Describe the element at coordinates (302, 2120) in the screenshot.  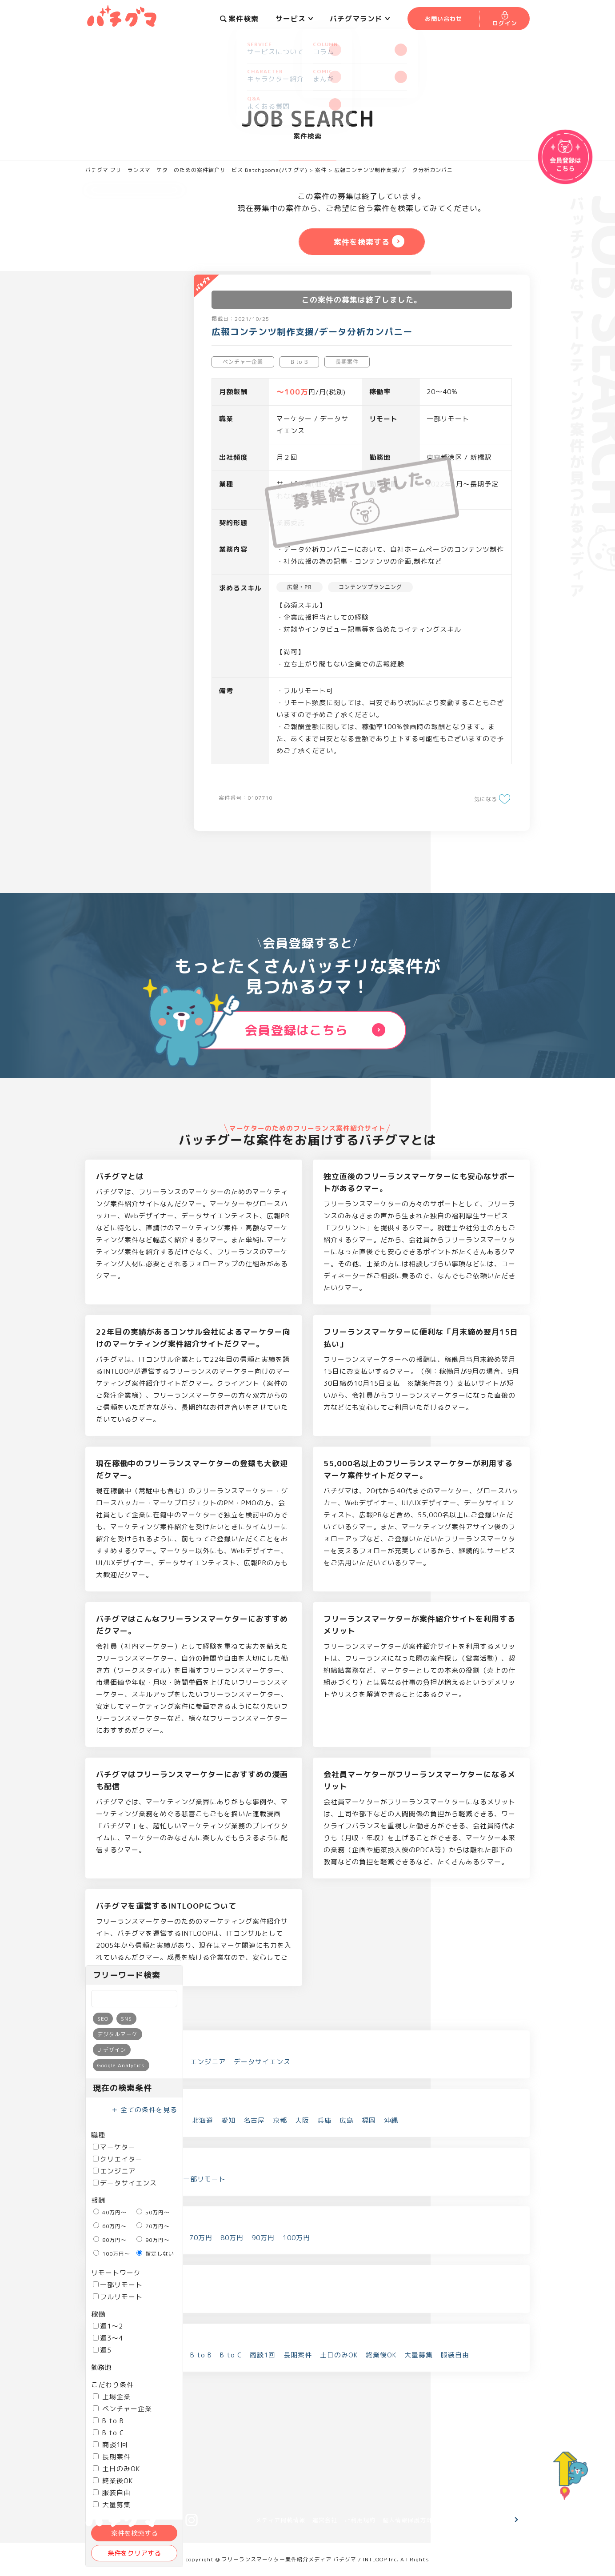
I see `大阪` at that location.